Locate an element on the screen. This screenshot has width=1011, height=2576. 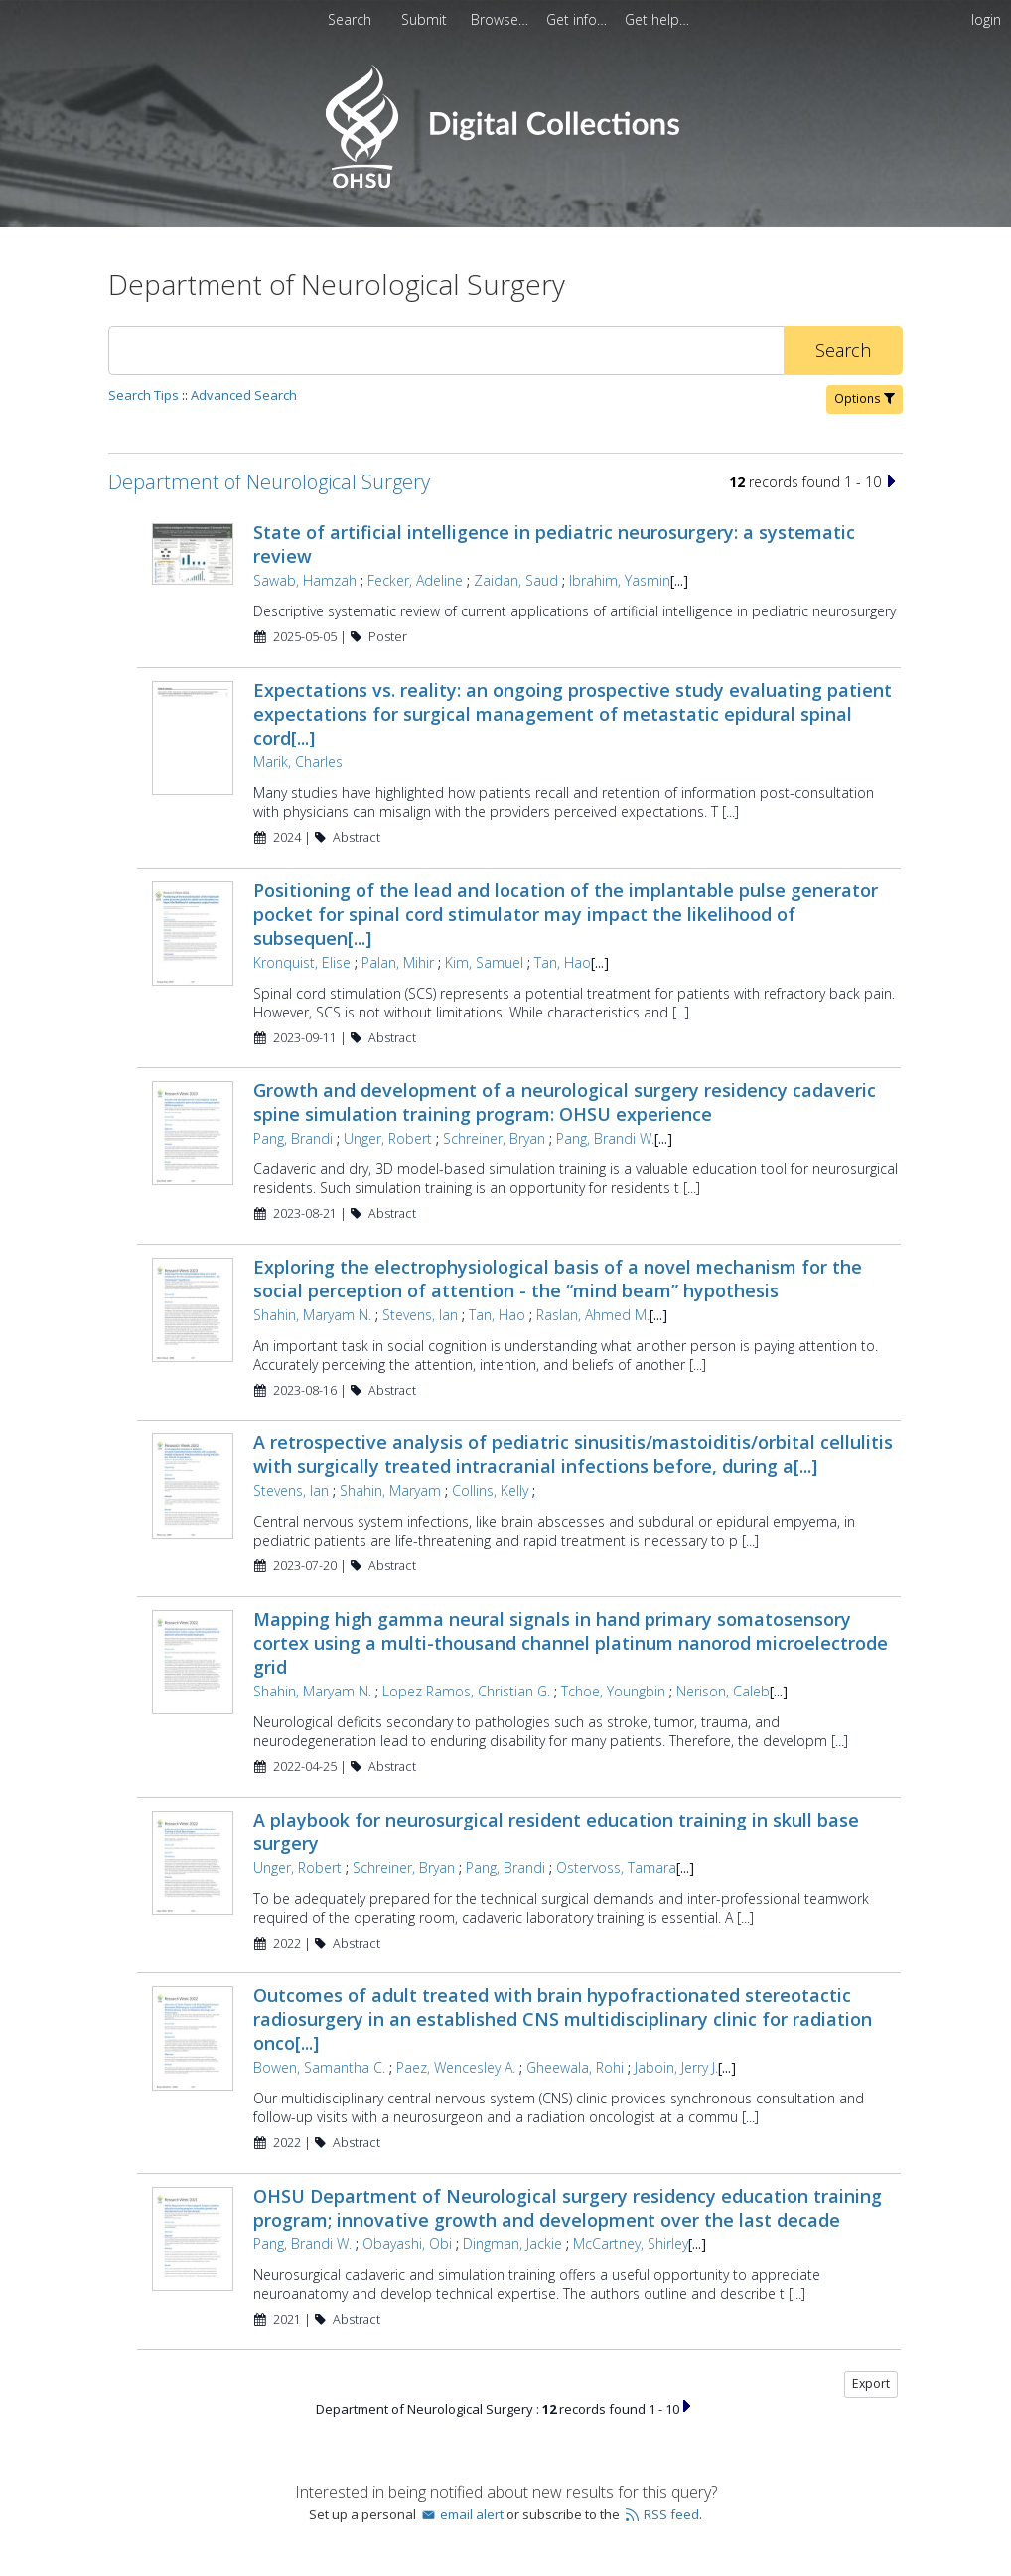
Options is located at coordinates (864, 398).